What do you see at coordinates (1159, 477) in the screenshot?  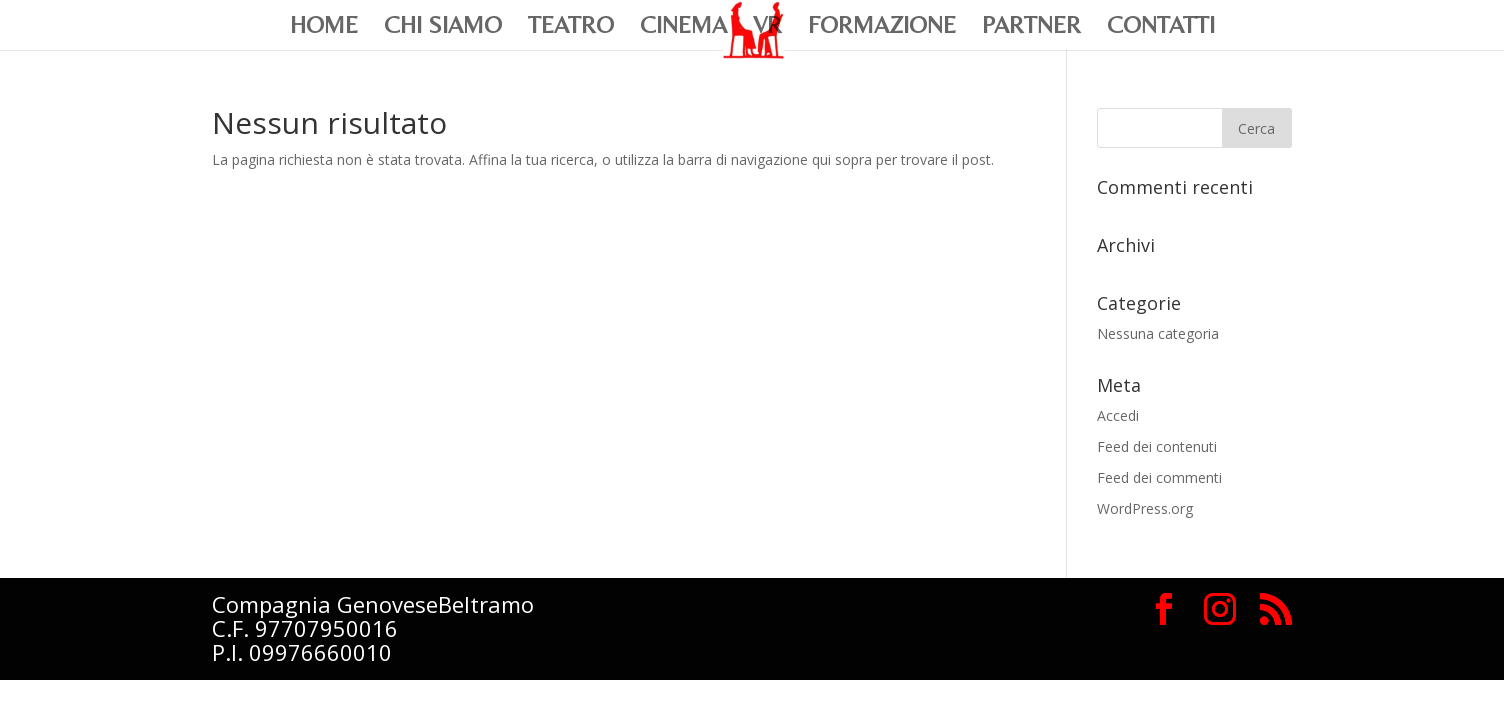 I see `Feed dei commenti` at bounding box center [1159, 477].